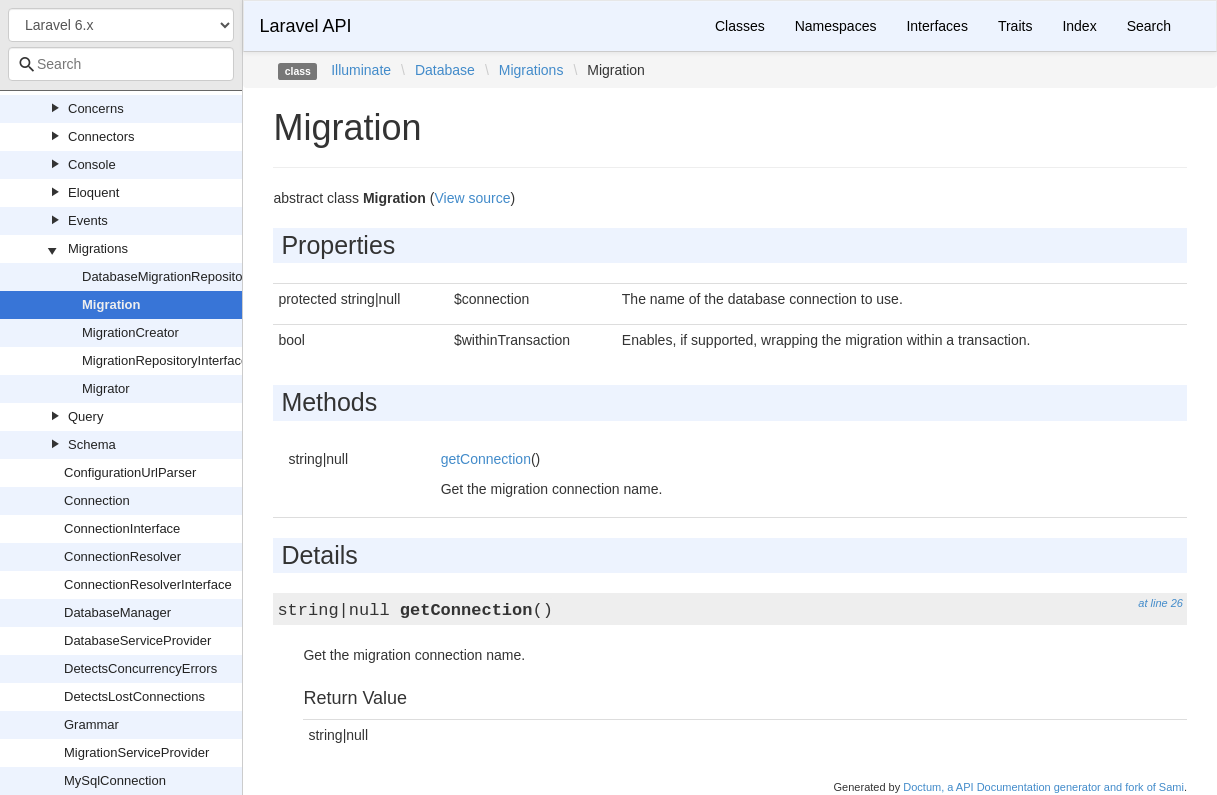 The width and height of the screenshot is (1217, 795). I want to click on Interfaces, so click(936, 26).